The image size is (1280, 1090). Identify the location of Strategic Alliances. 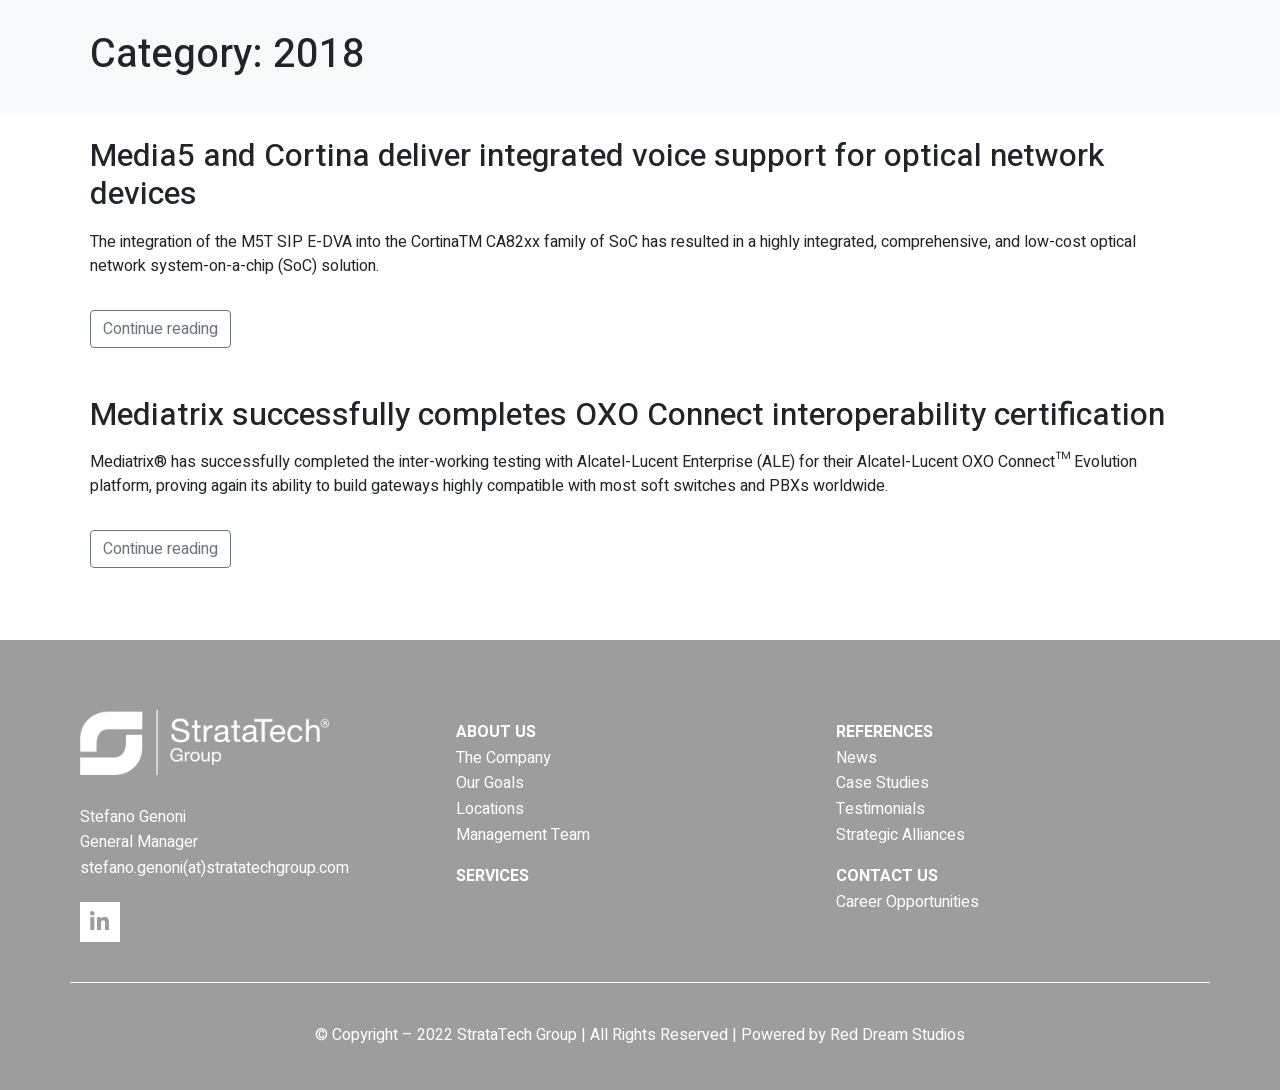
(900, 835).